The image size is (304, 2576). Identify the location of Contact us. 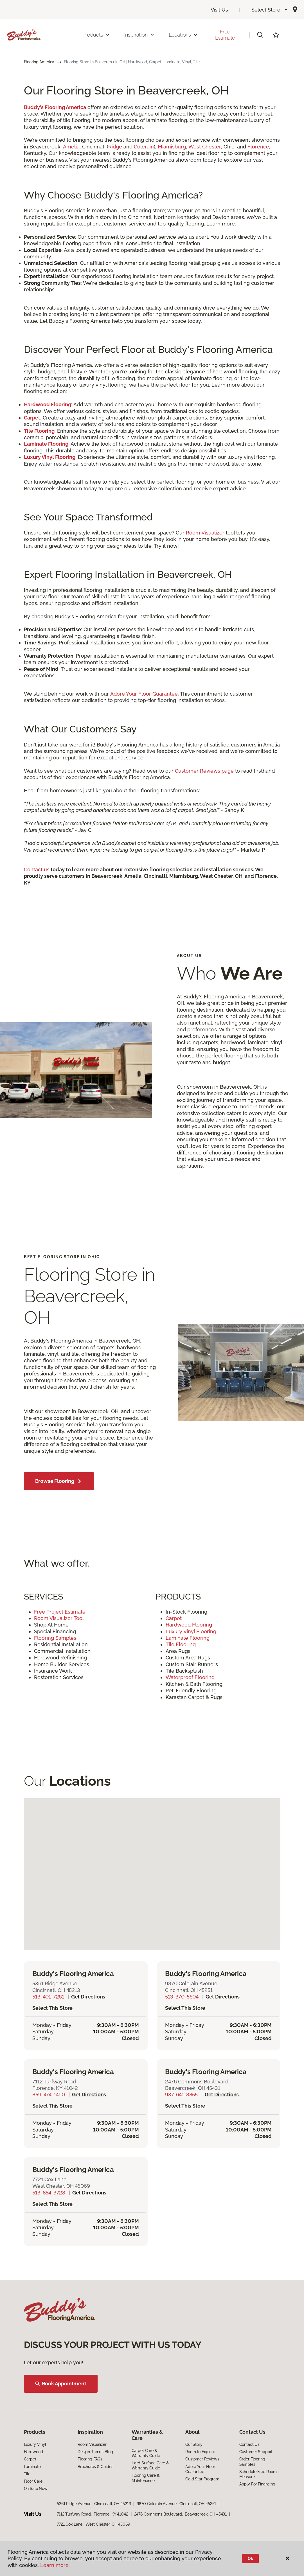
(36, 869).